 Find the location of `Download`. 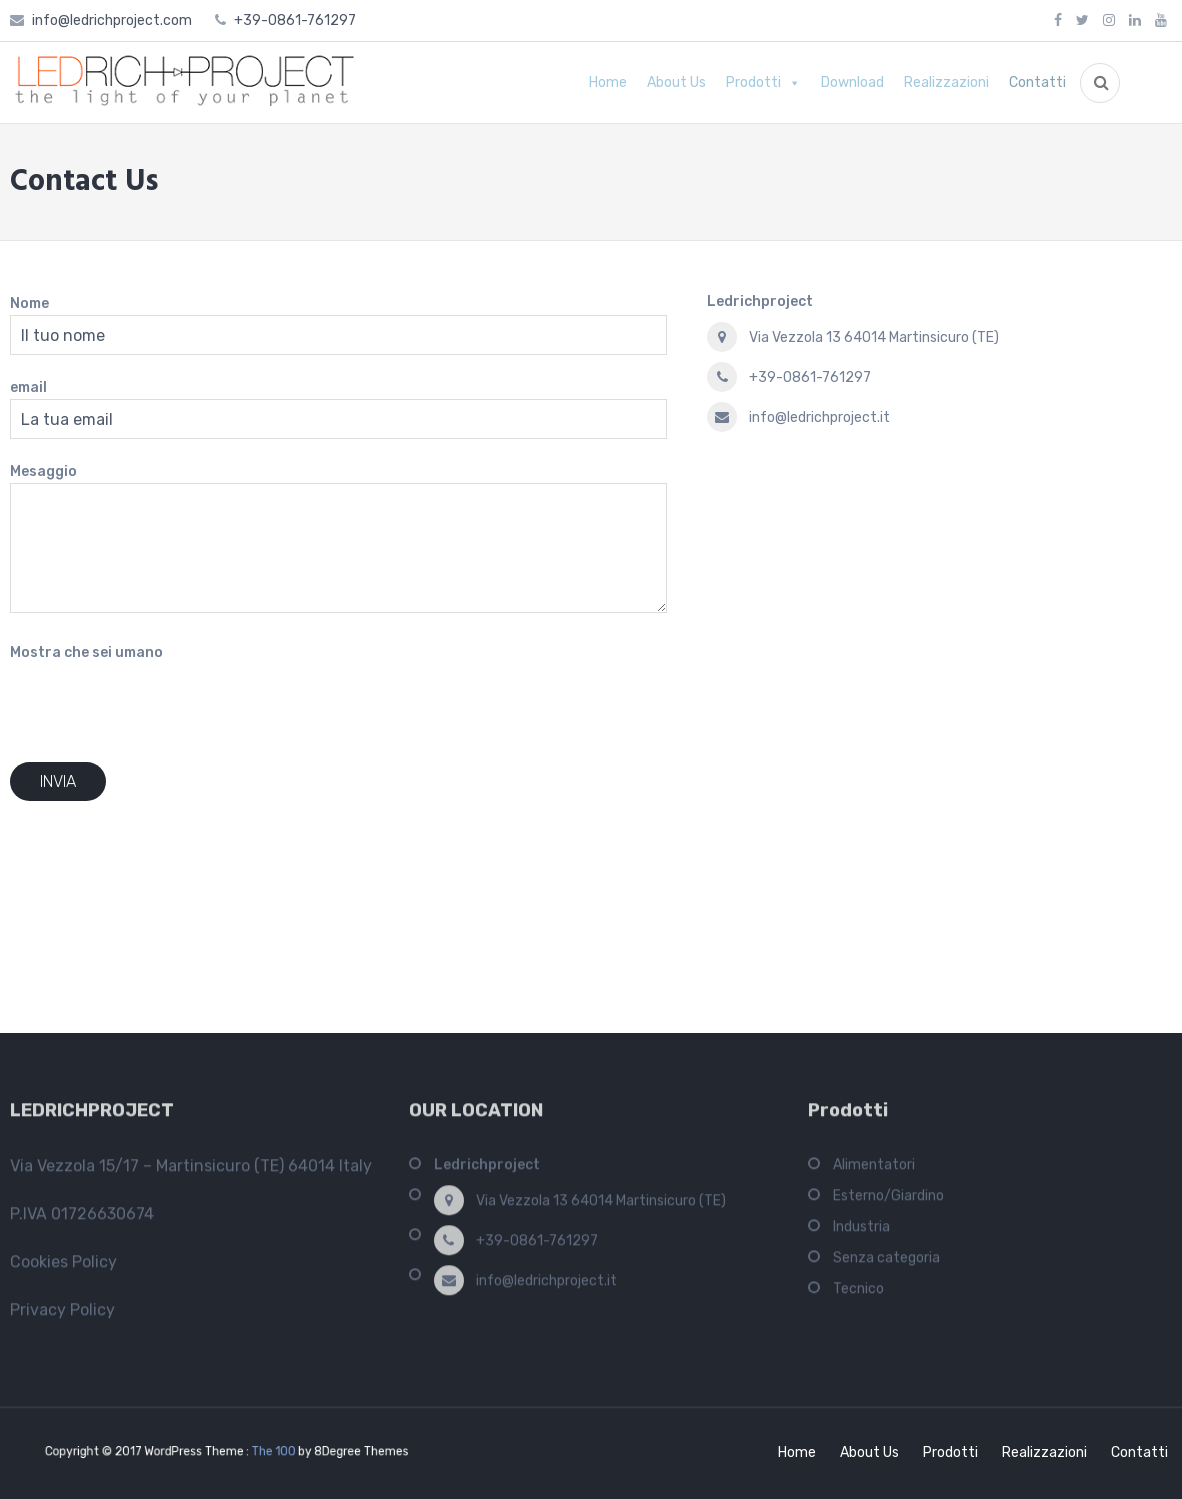

Download is located at coordinates (852, 82).